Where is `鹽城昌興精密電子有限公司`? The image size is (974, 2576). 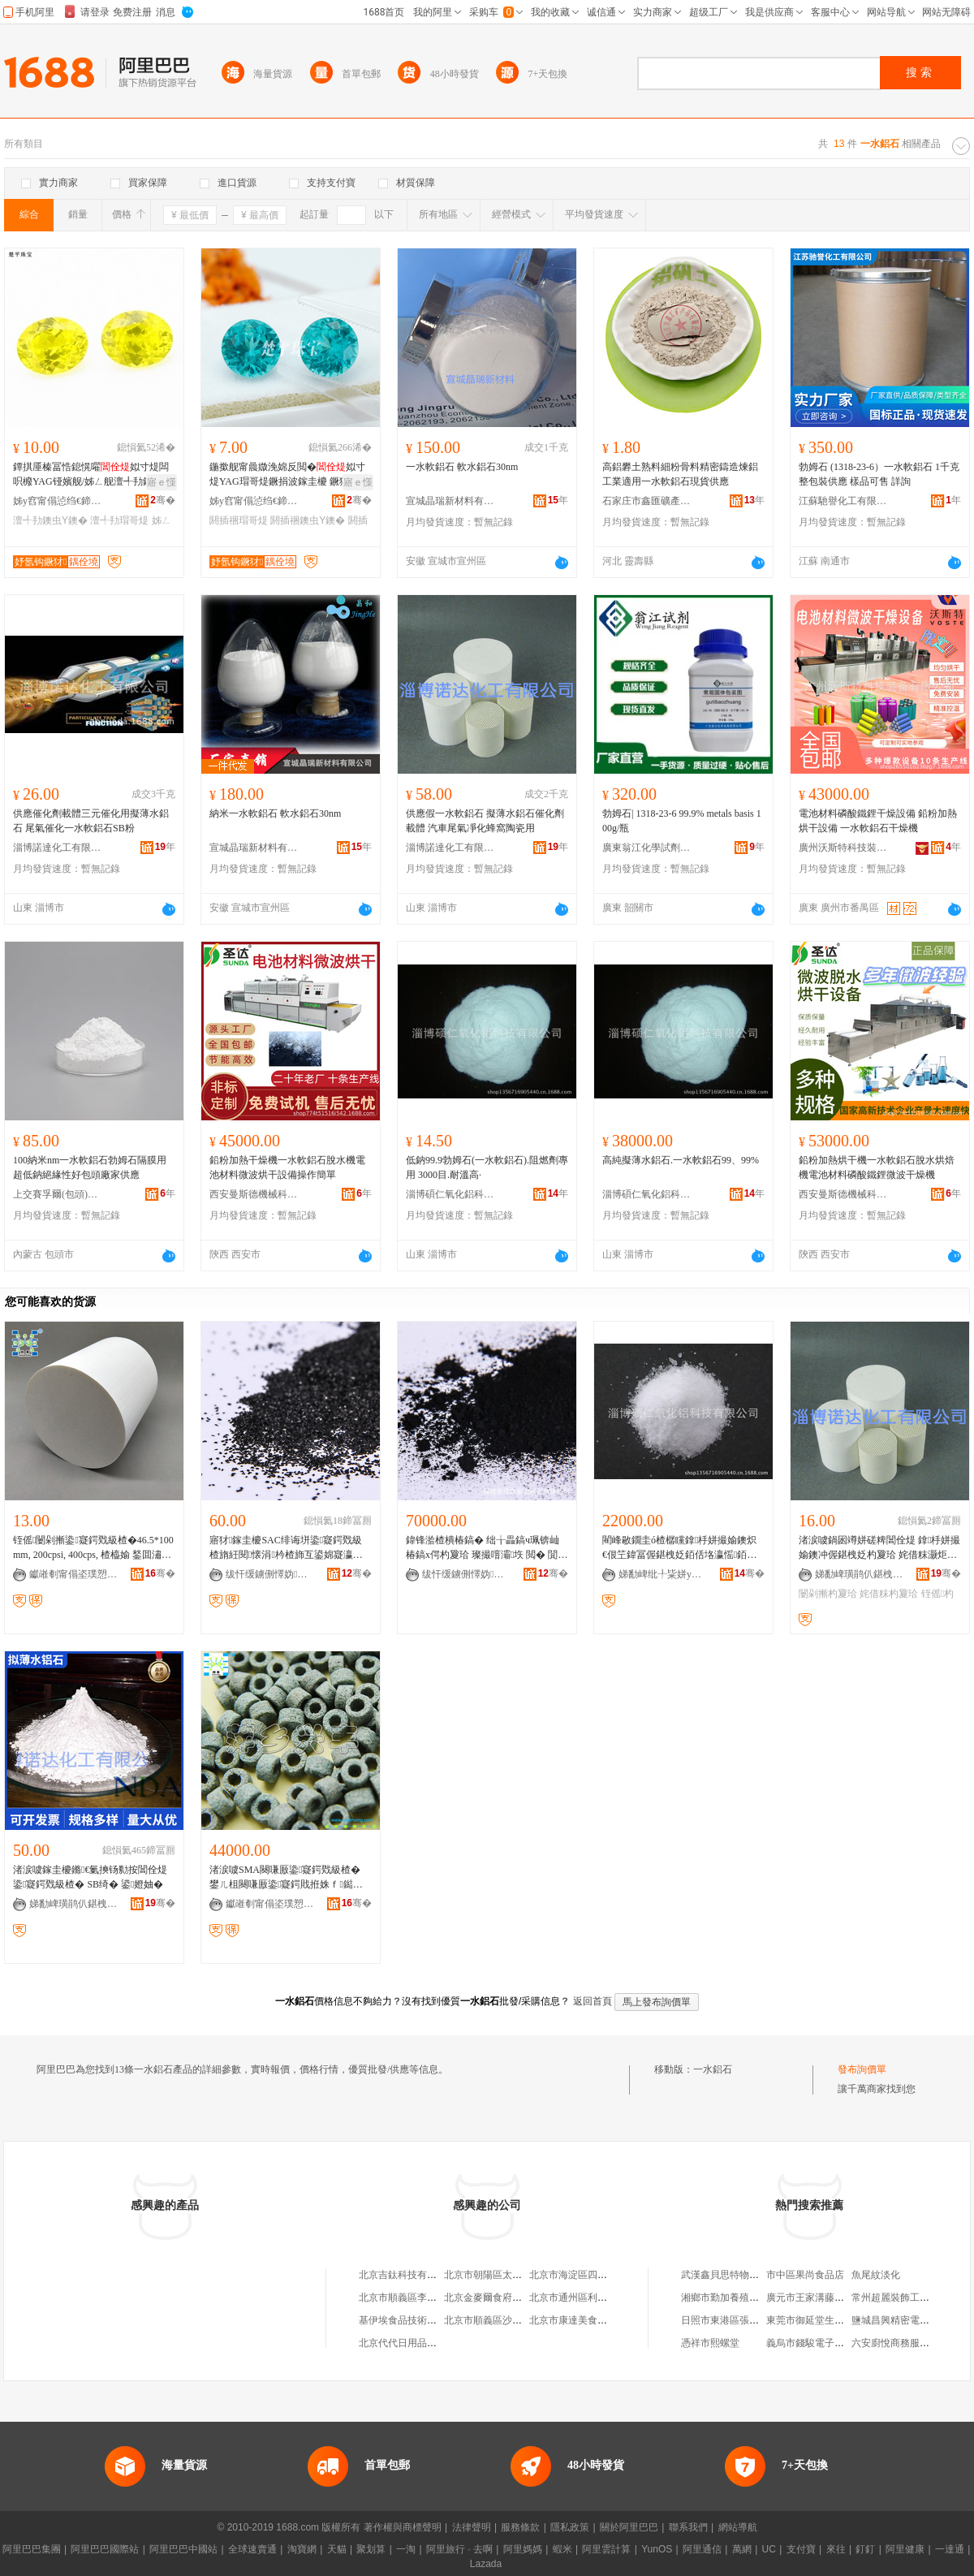 鹽城昌興精密電子有限公司 is located at coordinates (909, 2320).